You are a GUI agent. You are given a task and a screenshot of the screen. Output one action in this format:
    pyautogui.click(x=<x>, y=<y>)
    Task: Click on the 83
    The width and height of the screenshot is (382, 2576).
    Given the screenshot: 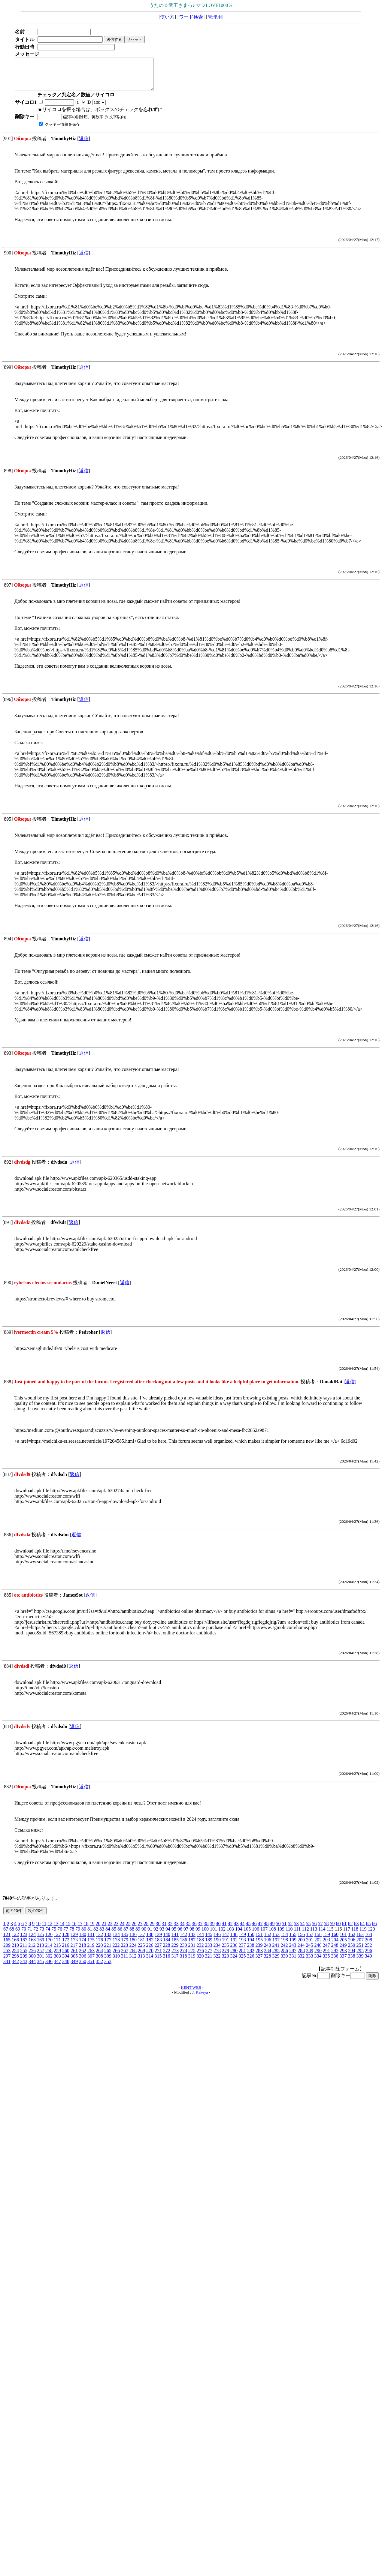 What is the action you would take?
    pyautogui.click(x=101, y=1935)
    